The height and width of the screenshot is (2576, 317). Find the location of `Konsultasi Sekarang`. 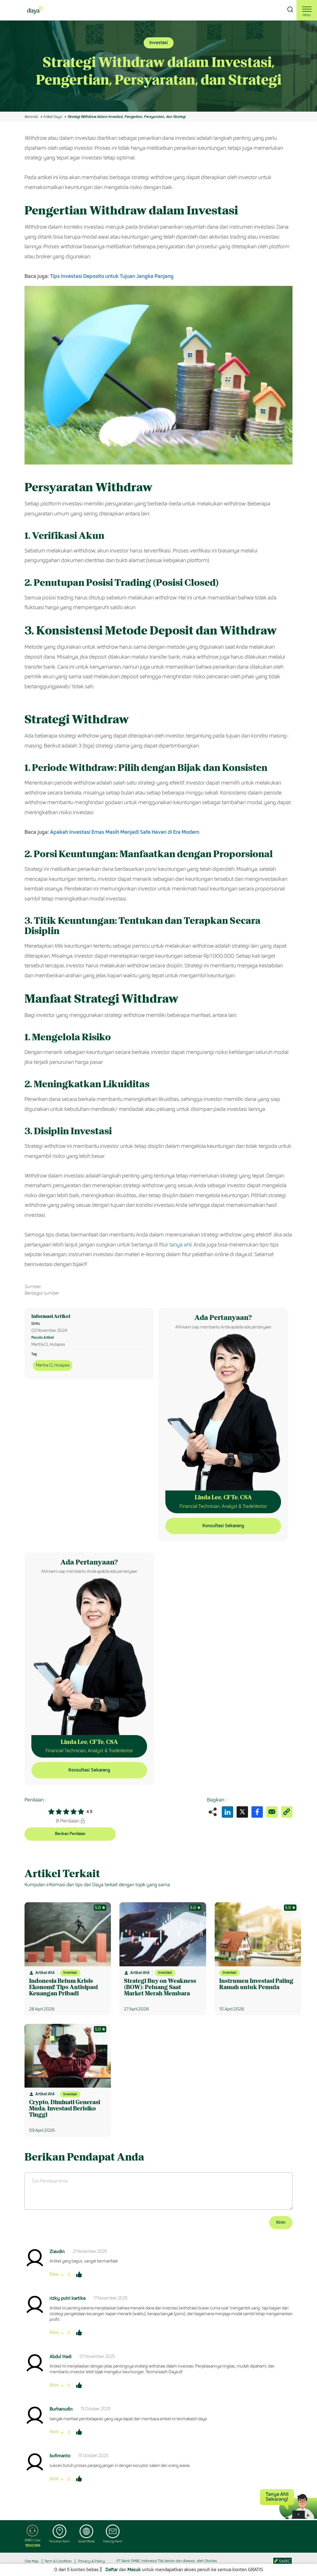

Konsultasi Sekarang is located at coordinates (223, 1525).